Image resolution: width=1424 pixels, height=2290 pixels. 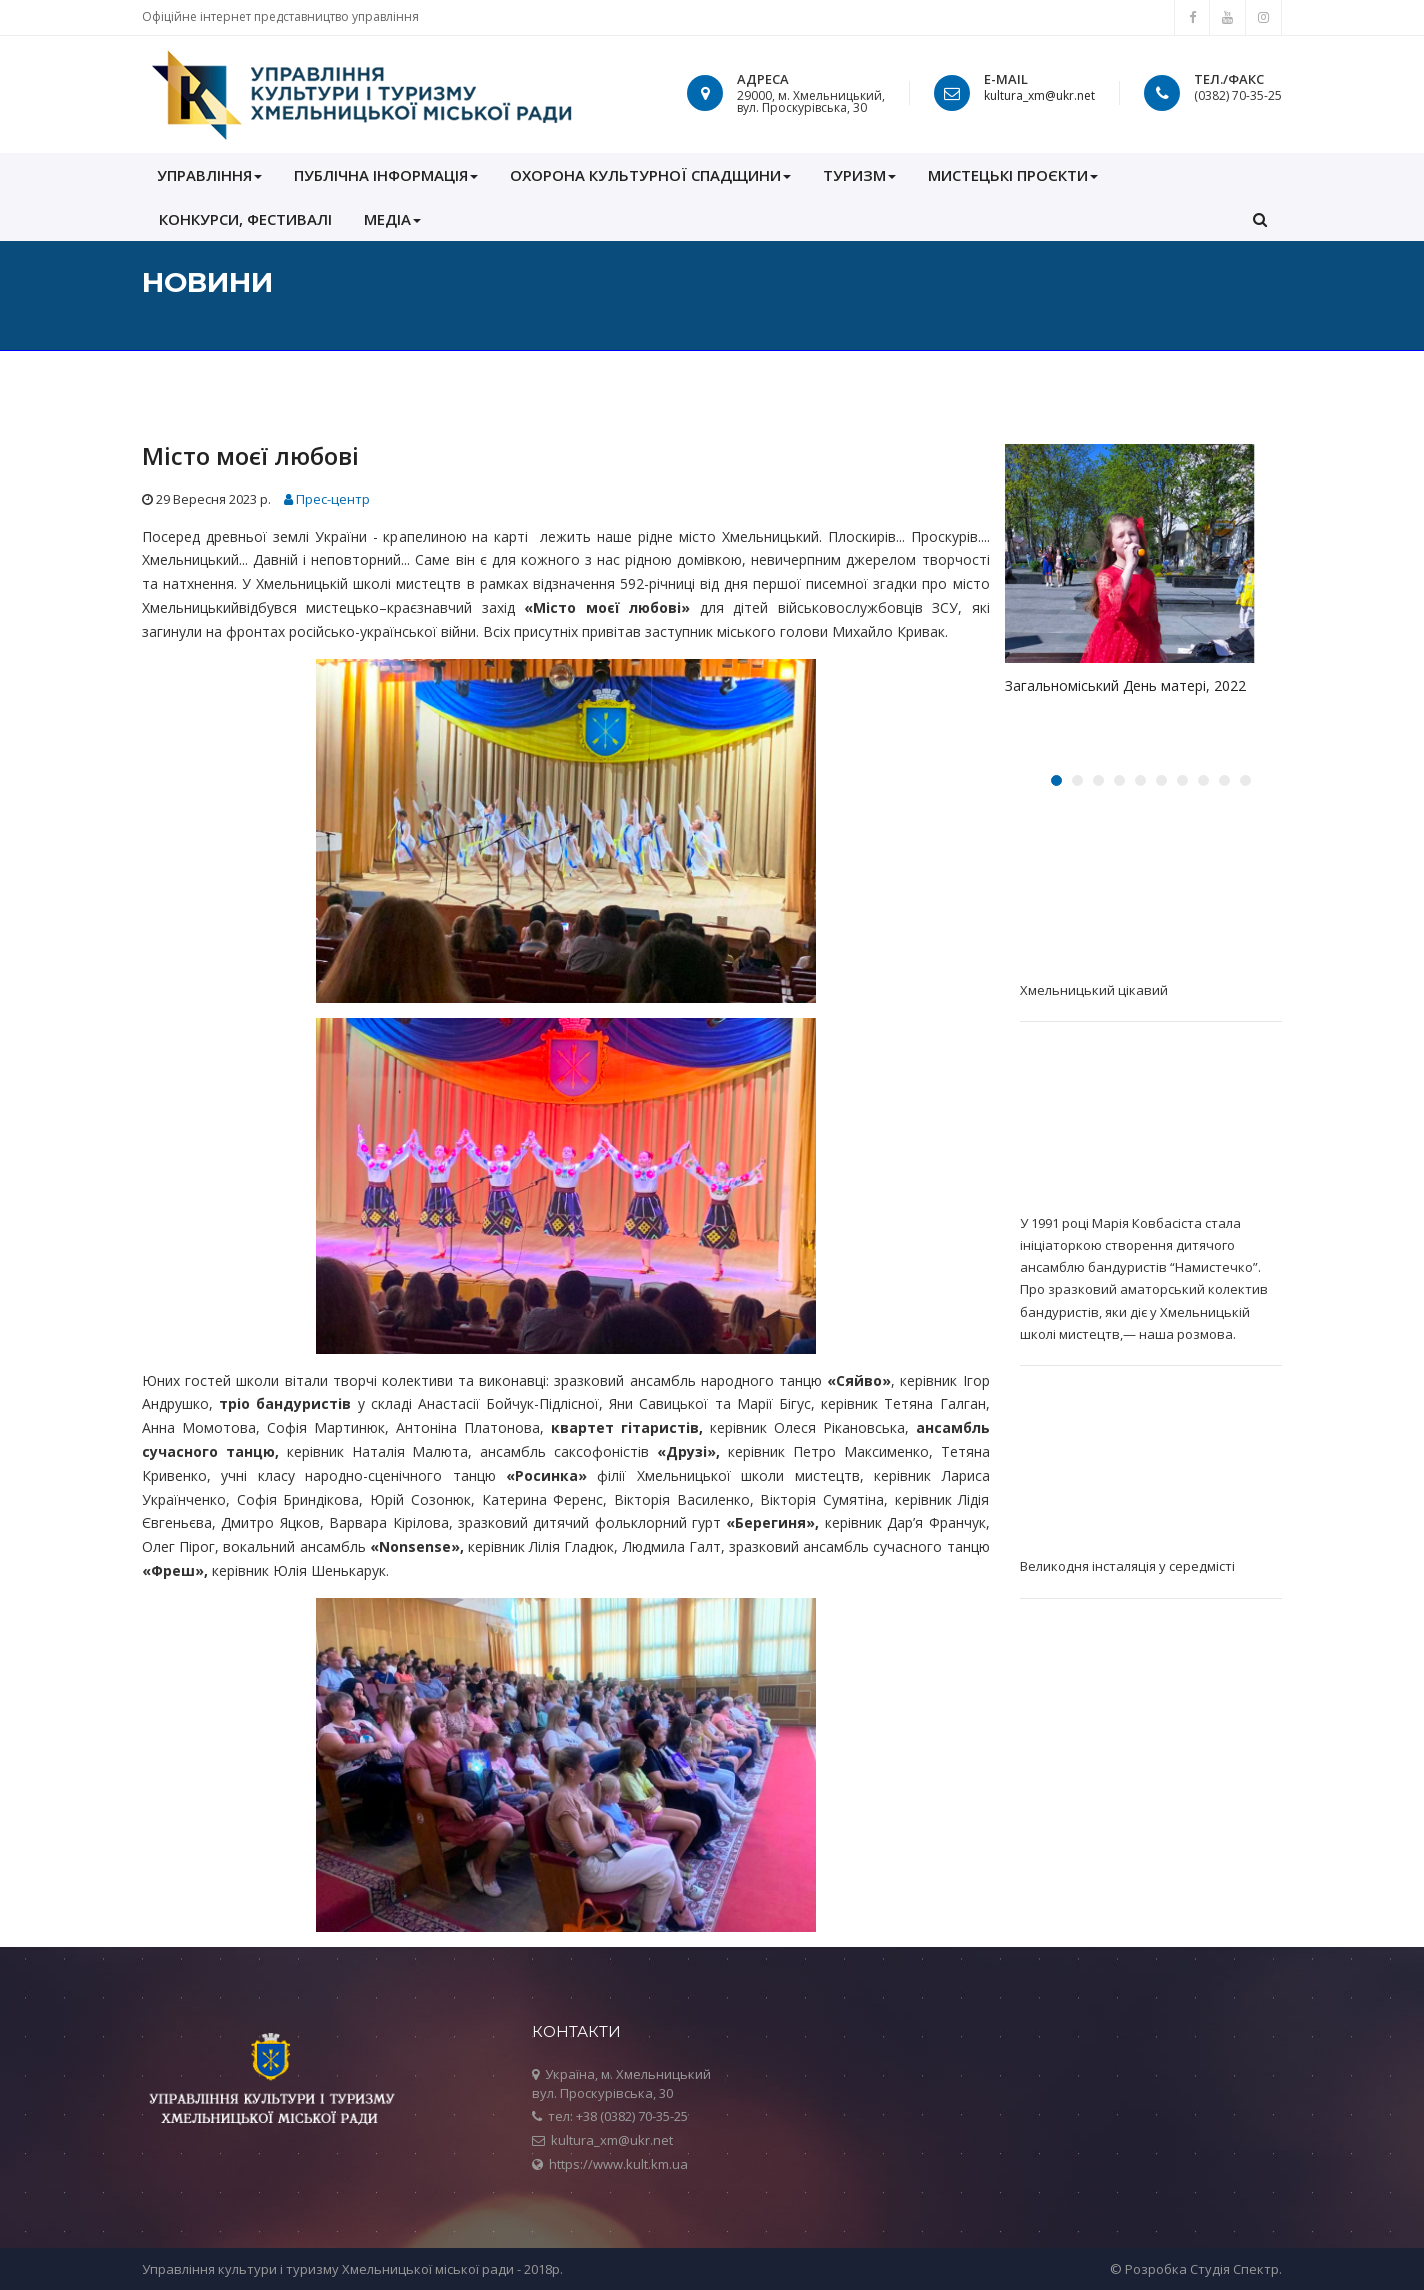 What do you see at coordinates (1260, 219) in the screenshot?
I see `[button]` at bounding box center [1260, 219].